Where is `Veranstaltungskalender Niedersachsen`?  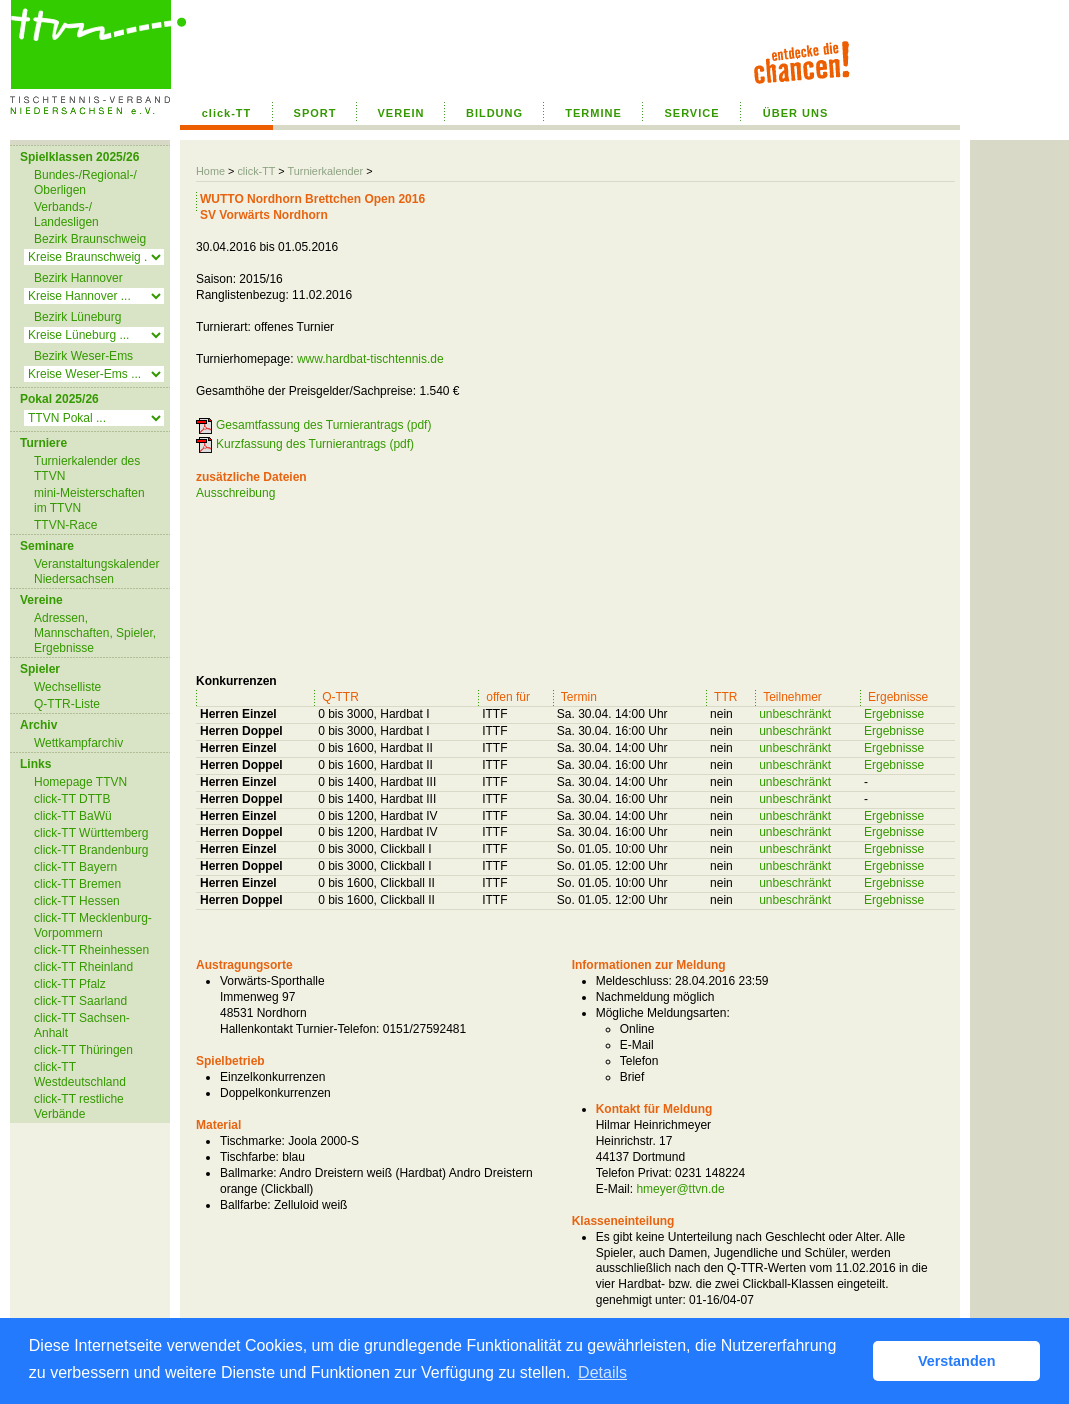
Veranstaltungskalender Niedersachsen is located at coordinates (96, 571).